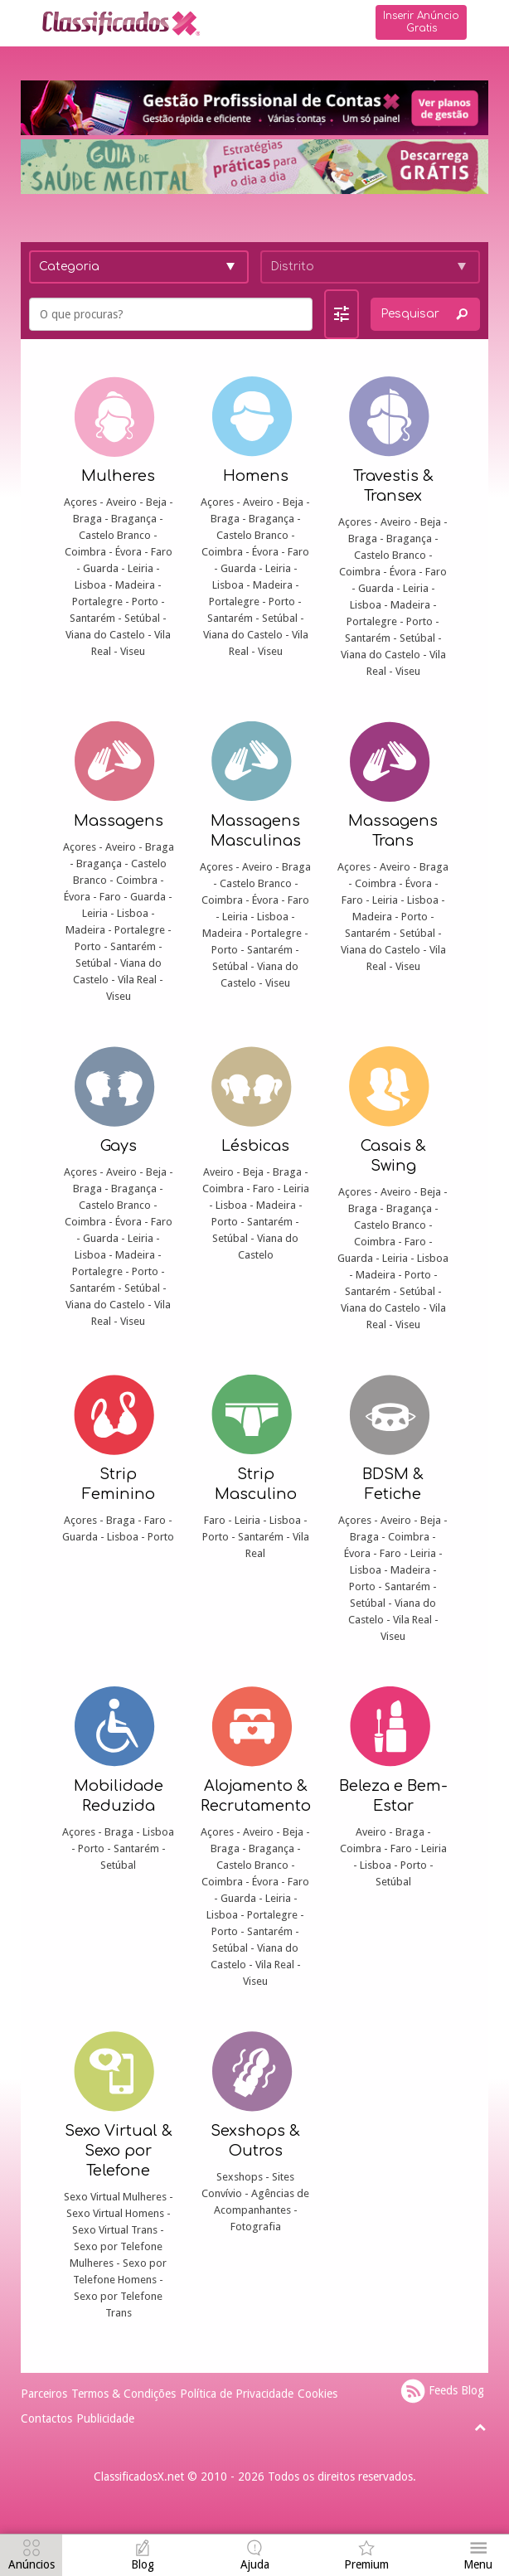 The height and width of the screenshot is (2576, 509). I want to click on Massagens, so click(118, 821).